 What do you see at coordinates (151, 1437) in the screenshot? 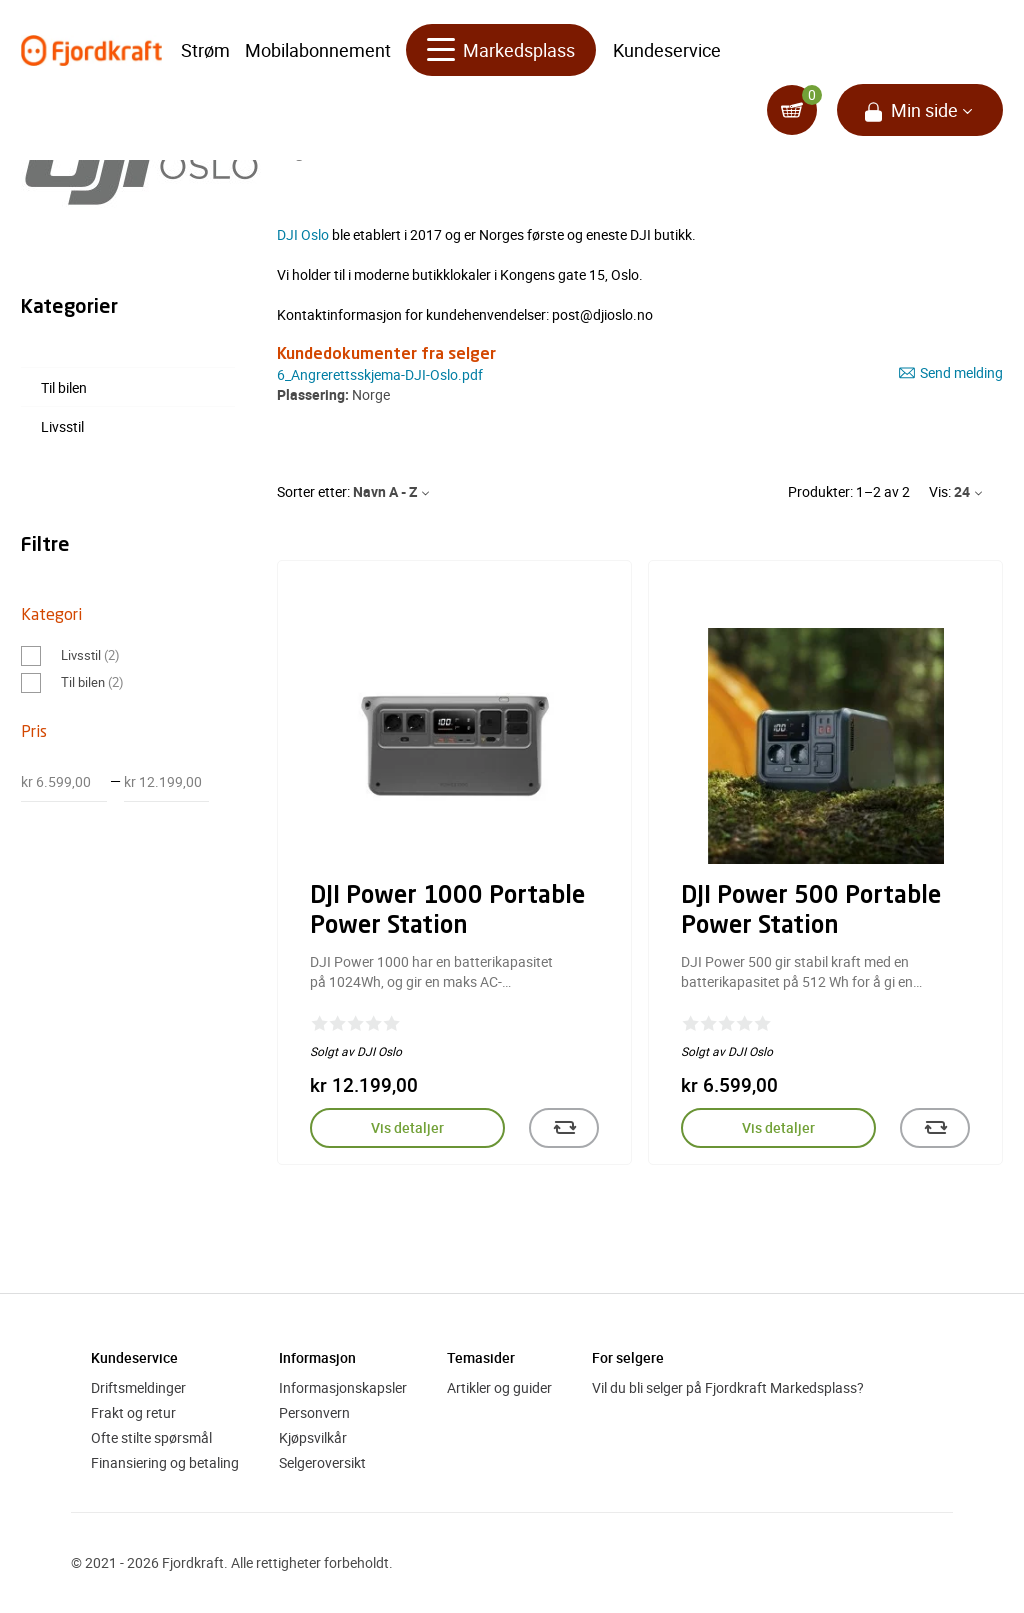
I see `Ofte stilte spørsmål` at bounding box center [151, 1437].